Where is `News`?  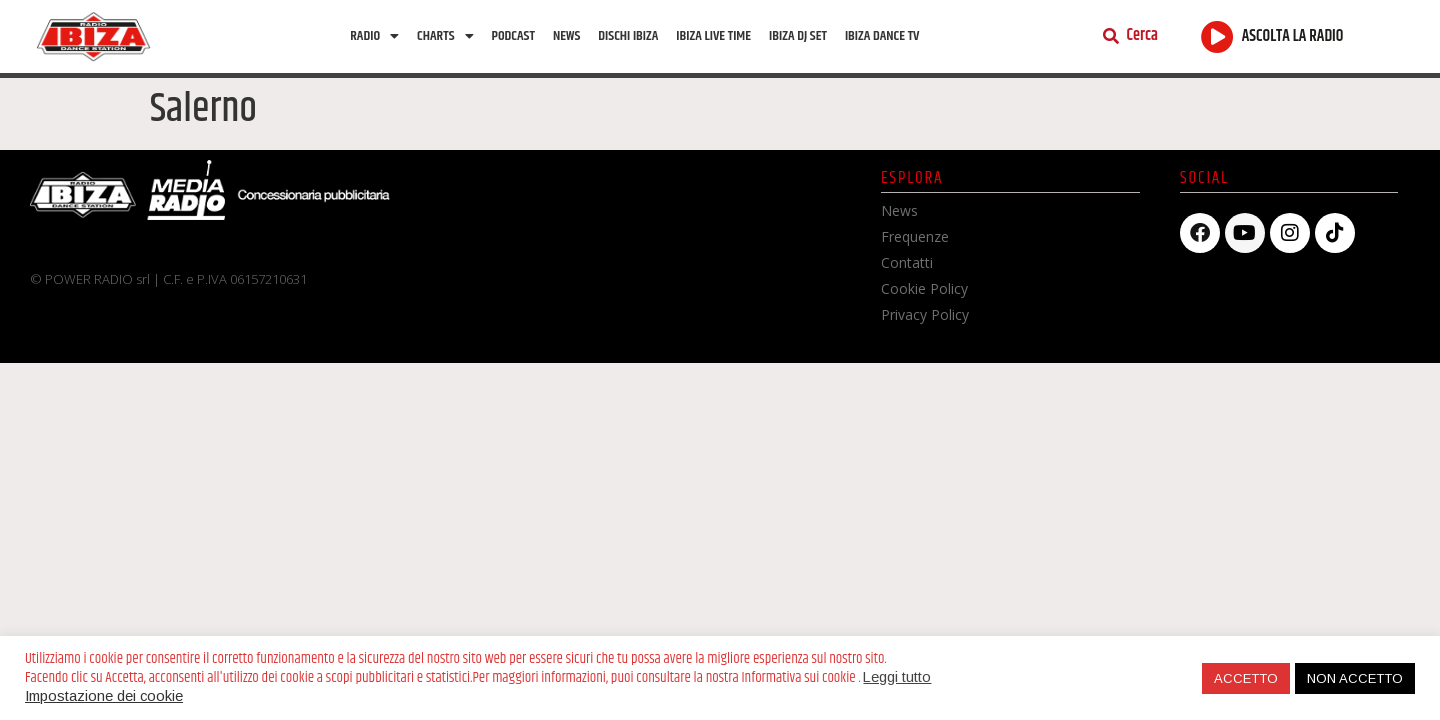 News is located at coordinates (566, 36).